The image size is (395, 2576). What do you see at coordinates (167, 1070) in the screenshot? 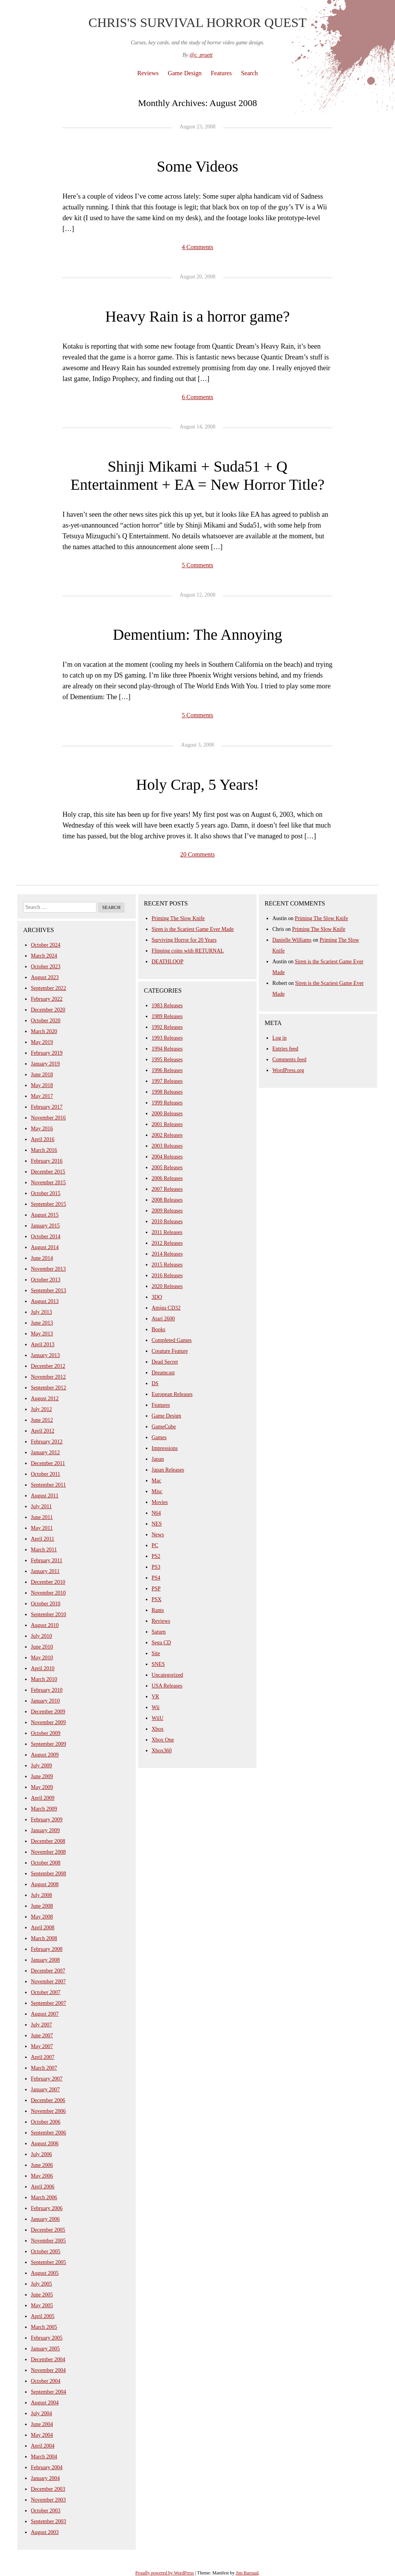
I see `1996 Releases` at bounding box center [167, 1070].